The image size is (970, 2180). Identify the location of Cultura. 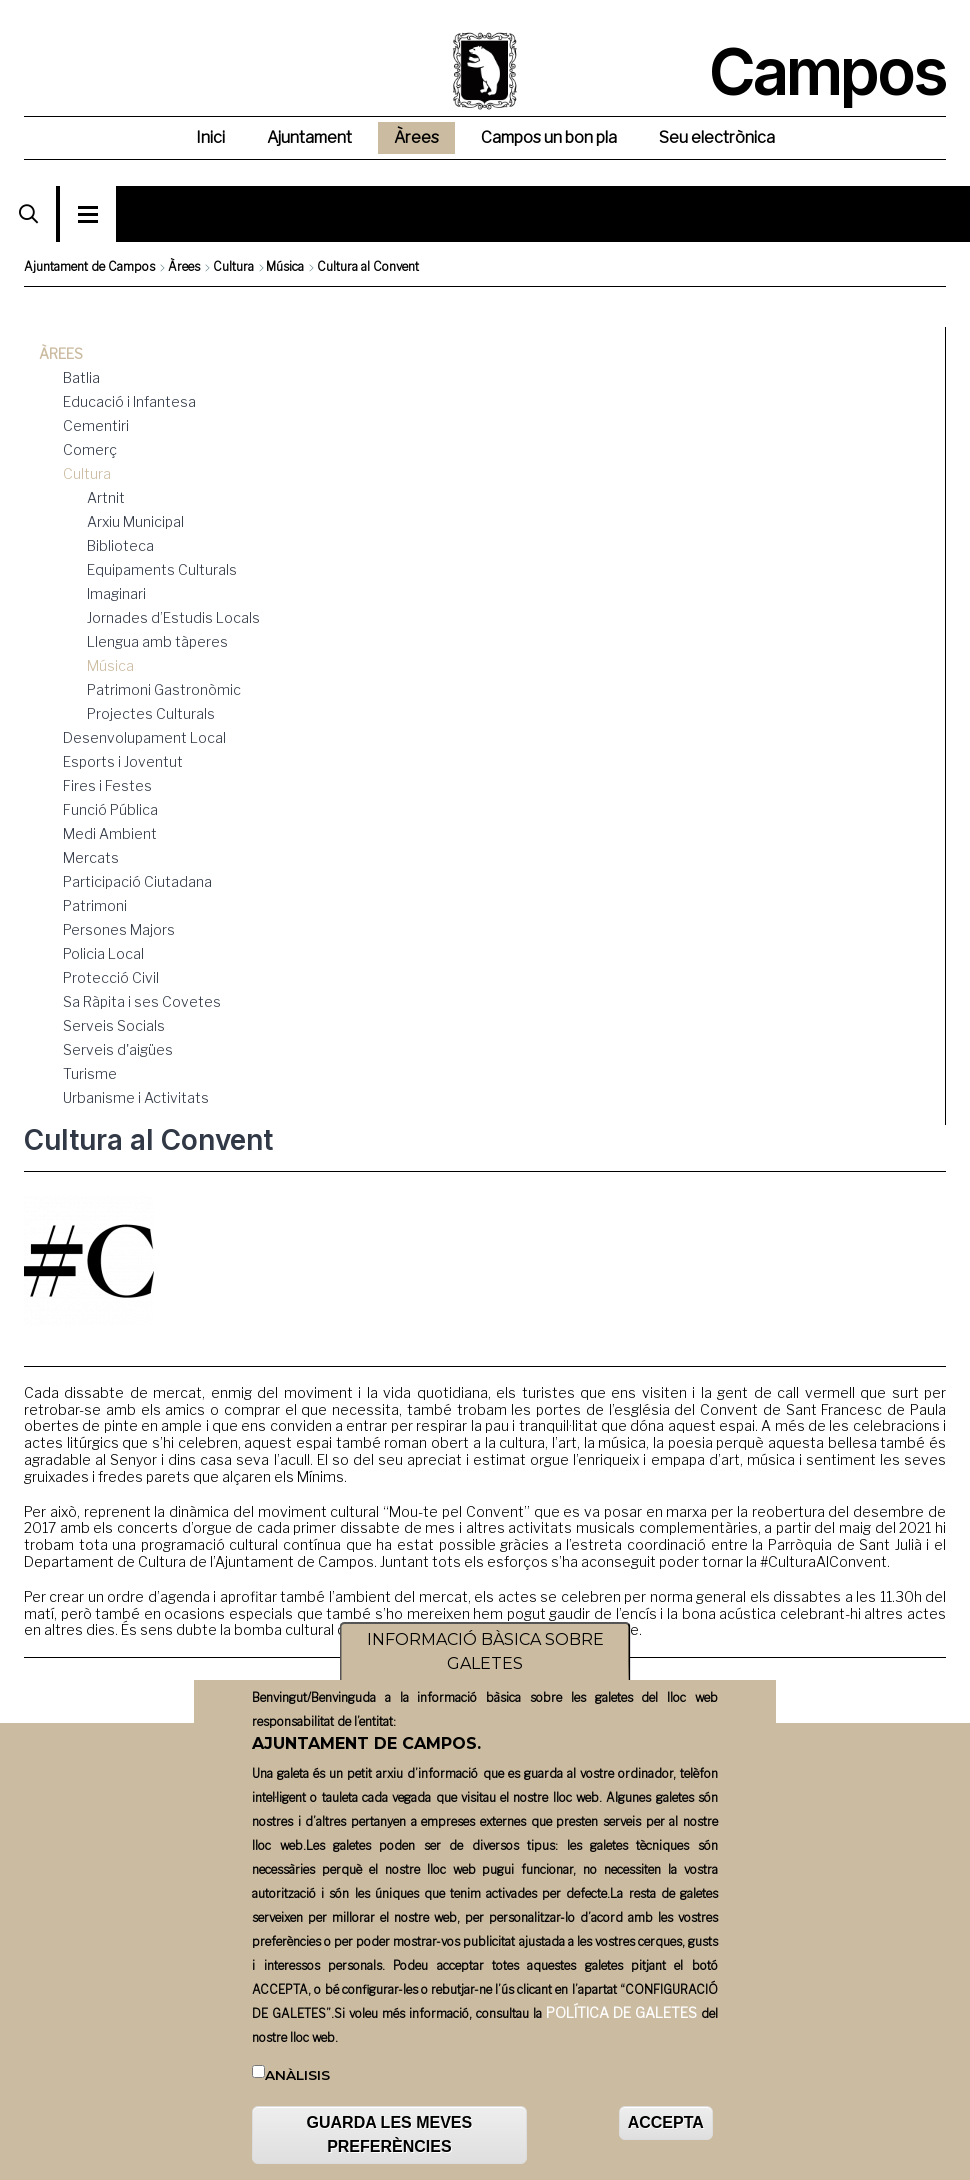
(233, 266).